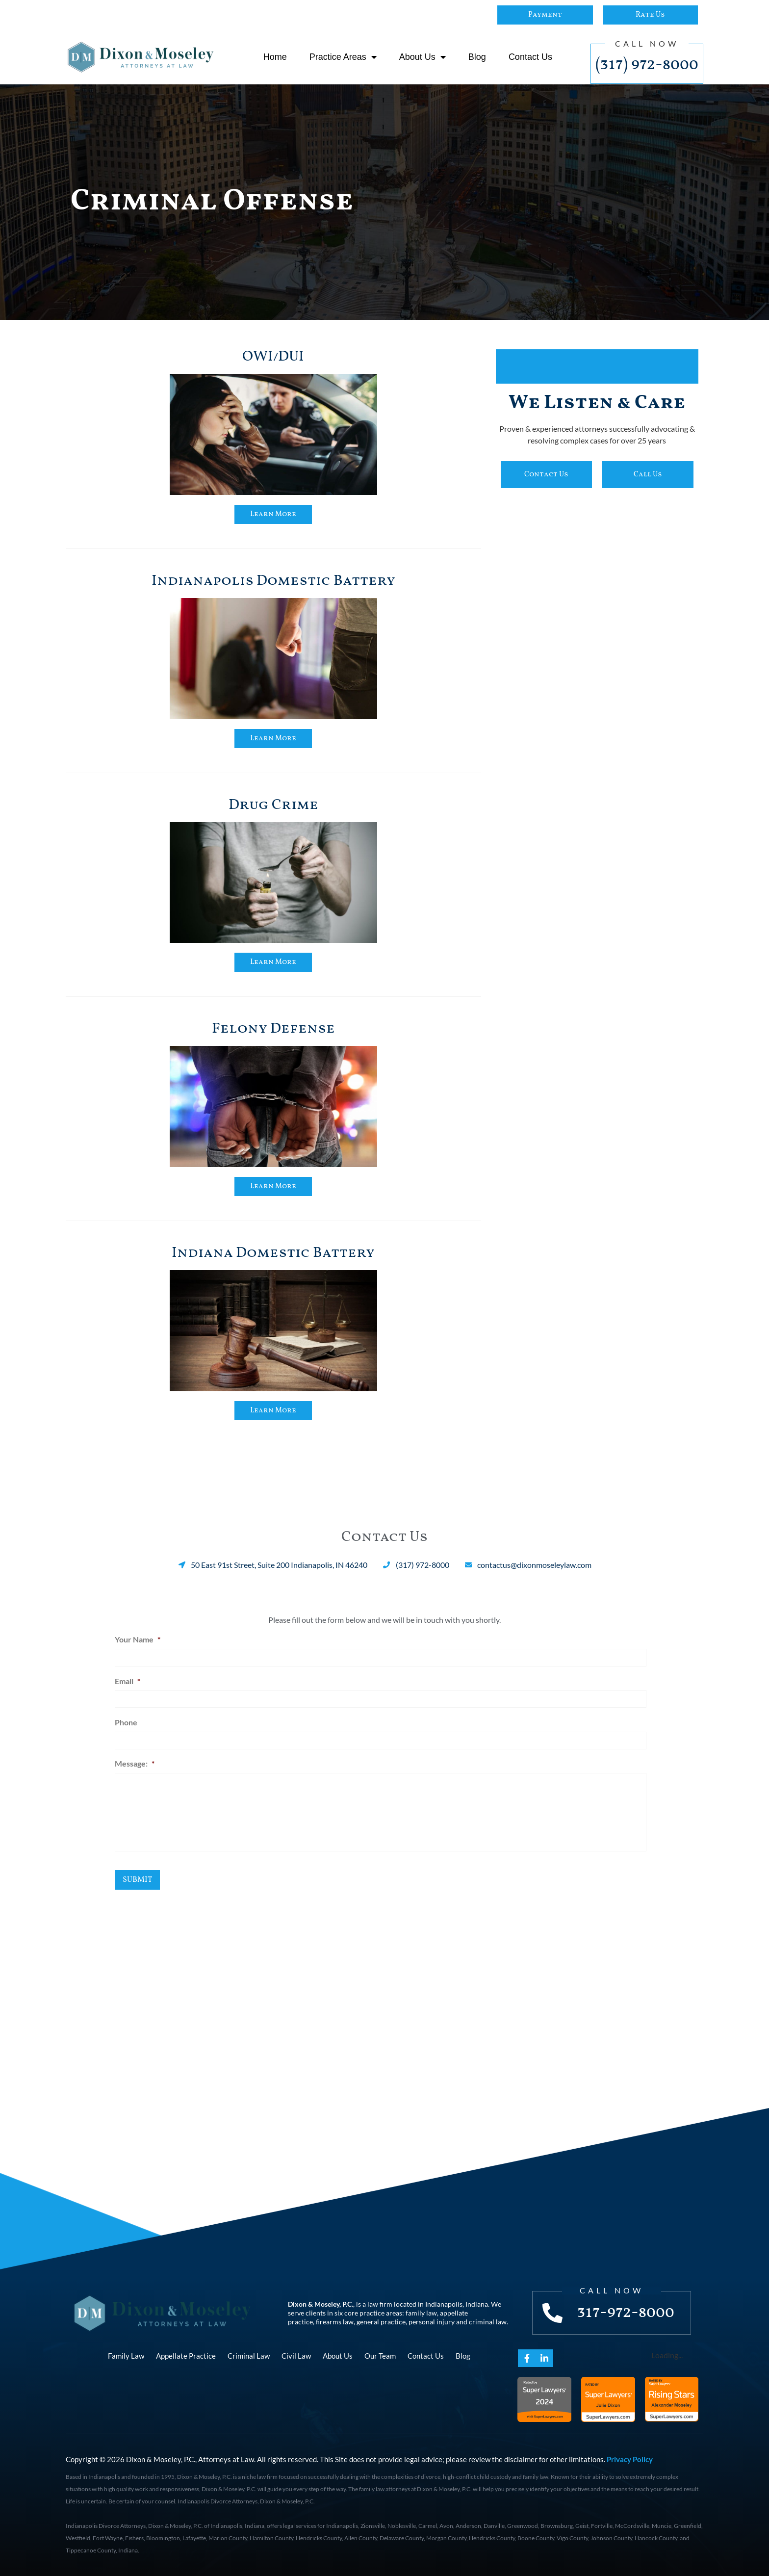 The image size is (769, 2576). Describe the element at coordinates (137, 1639) in the screenshot. I see `Your Name` at that location.